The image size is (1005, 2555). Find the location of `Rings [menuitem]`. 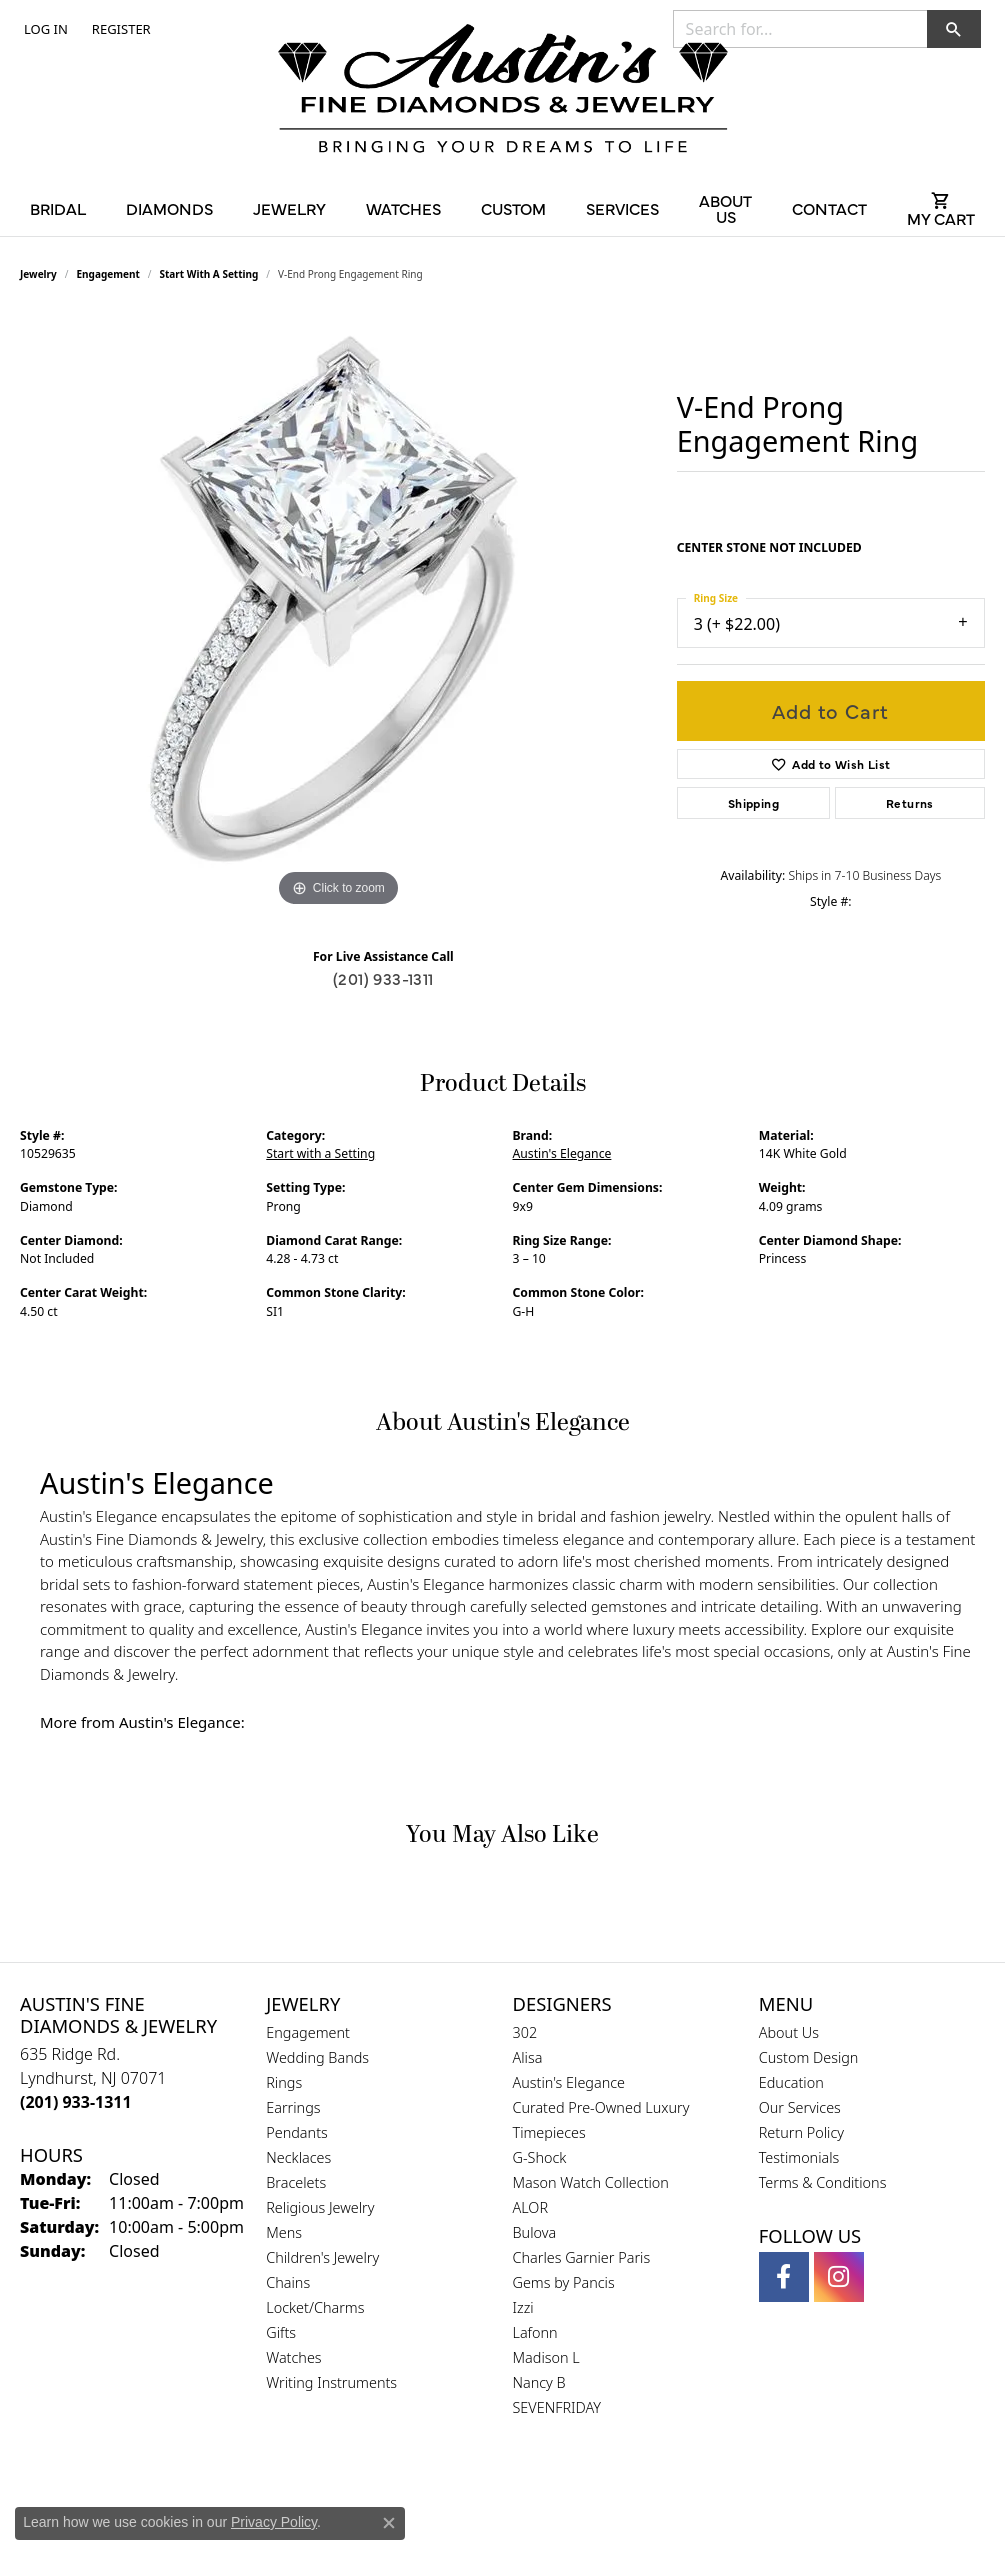

Rings [menuitem] is located at coordinates (284, 2082).